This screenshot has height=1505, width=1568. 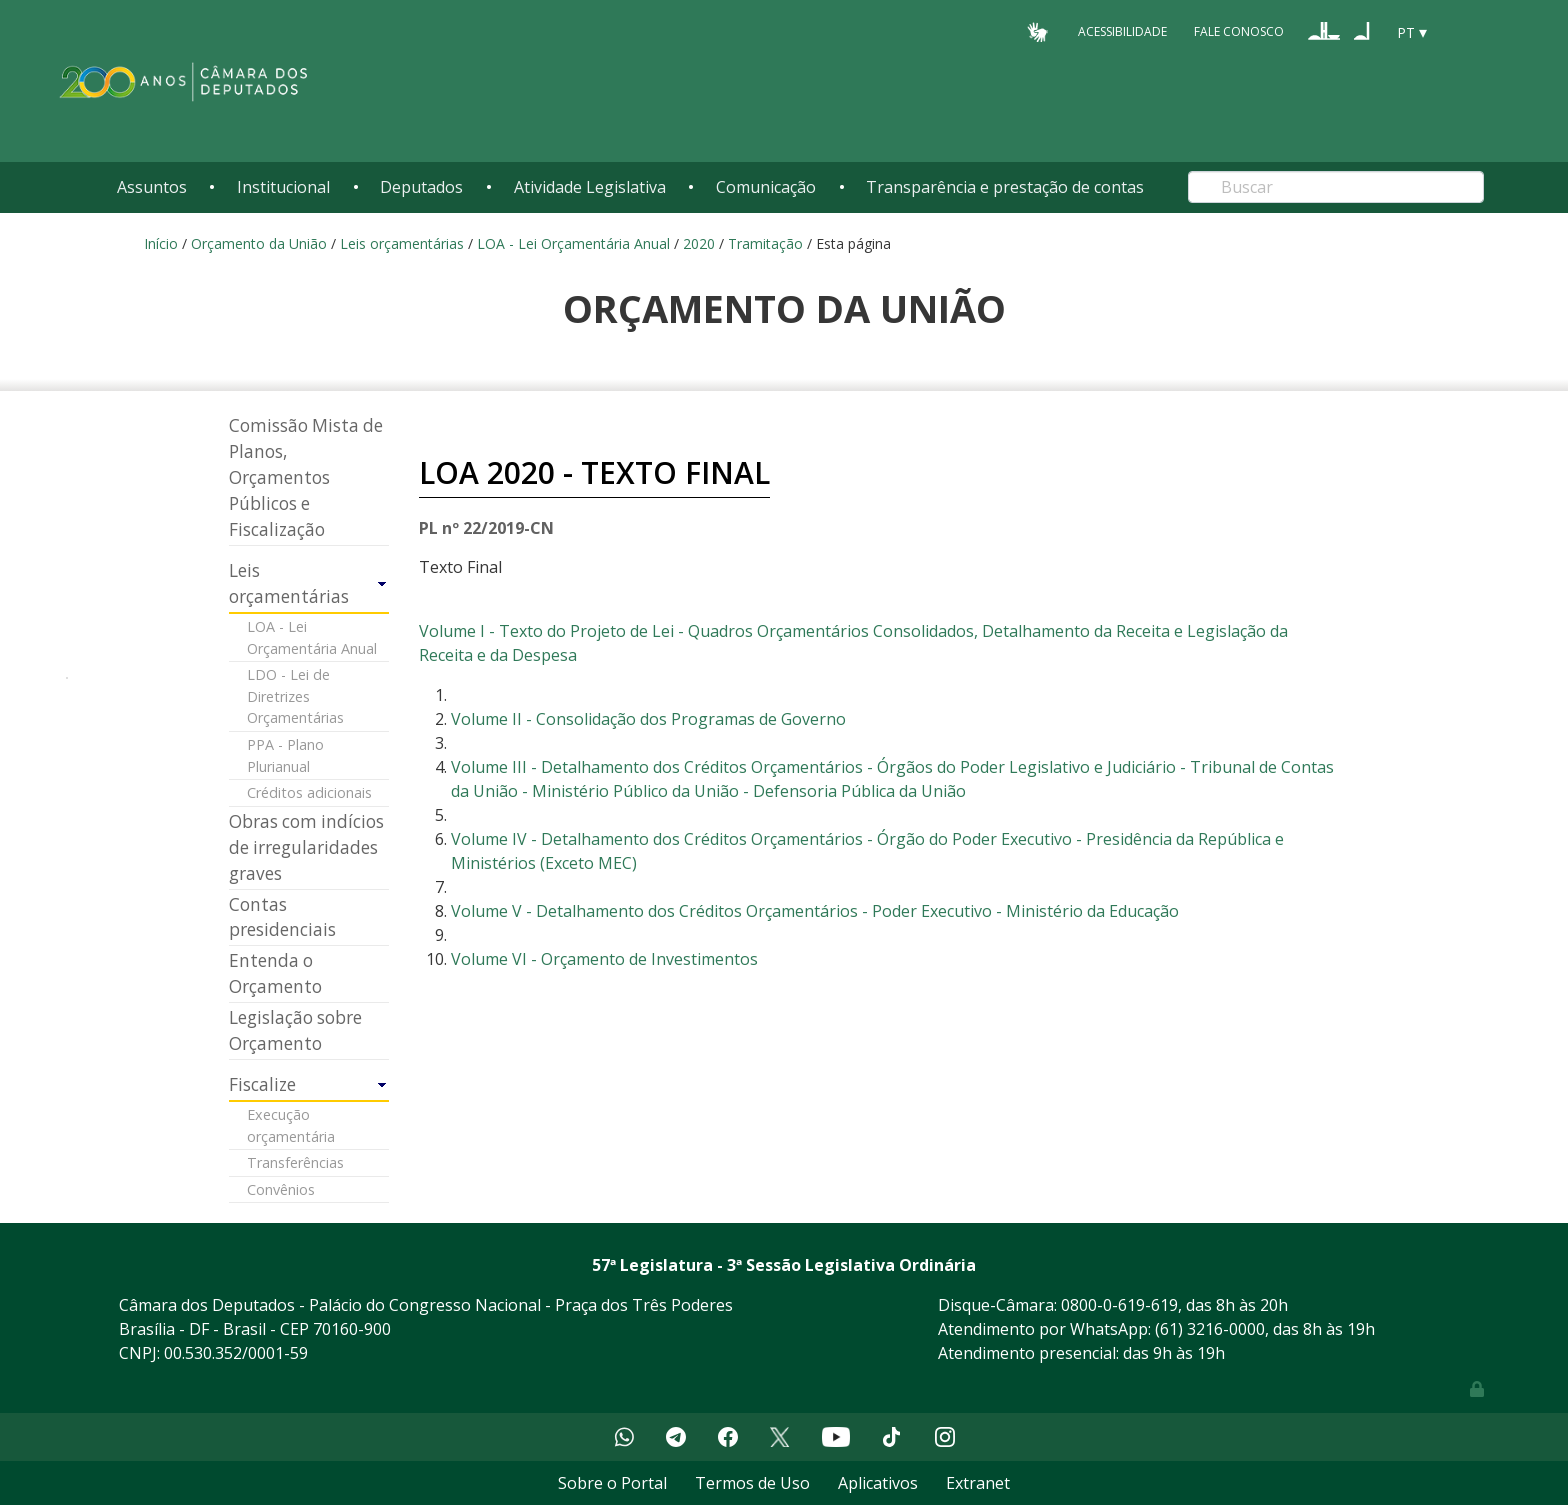 I want to click on PPA - Plano Plurianual, so click(x=285, y=755).